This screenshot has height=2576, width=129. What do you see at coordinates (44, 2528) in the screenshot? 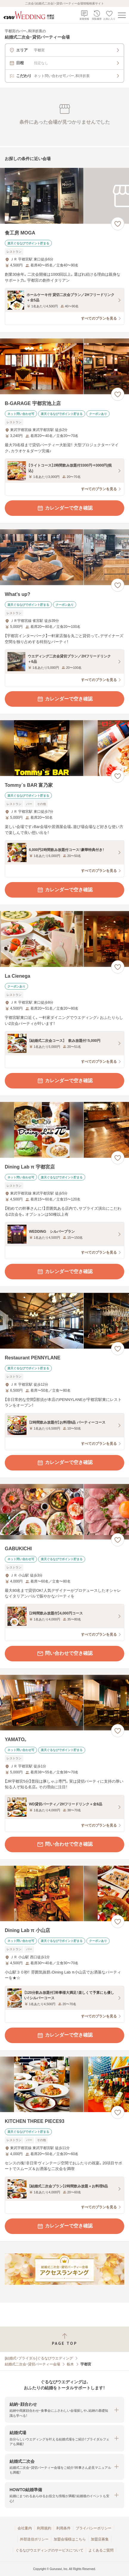
I see `利用規約` at bounding box center [44, 2528].